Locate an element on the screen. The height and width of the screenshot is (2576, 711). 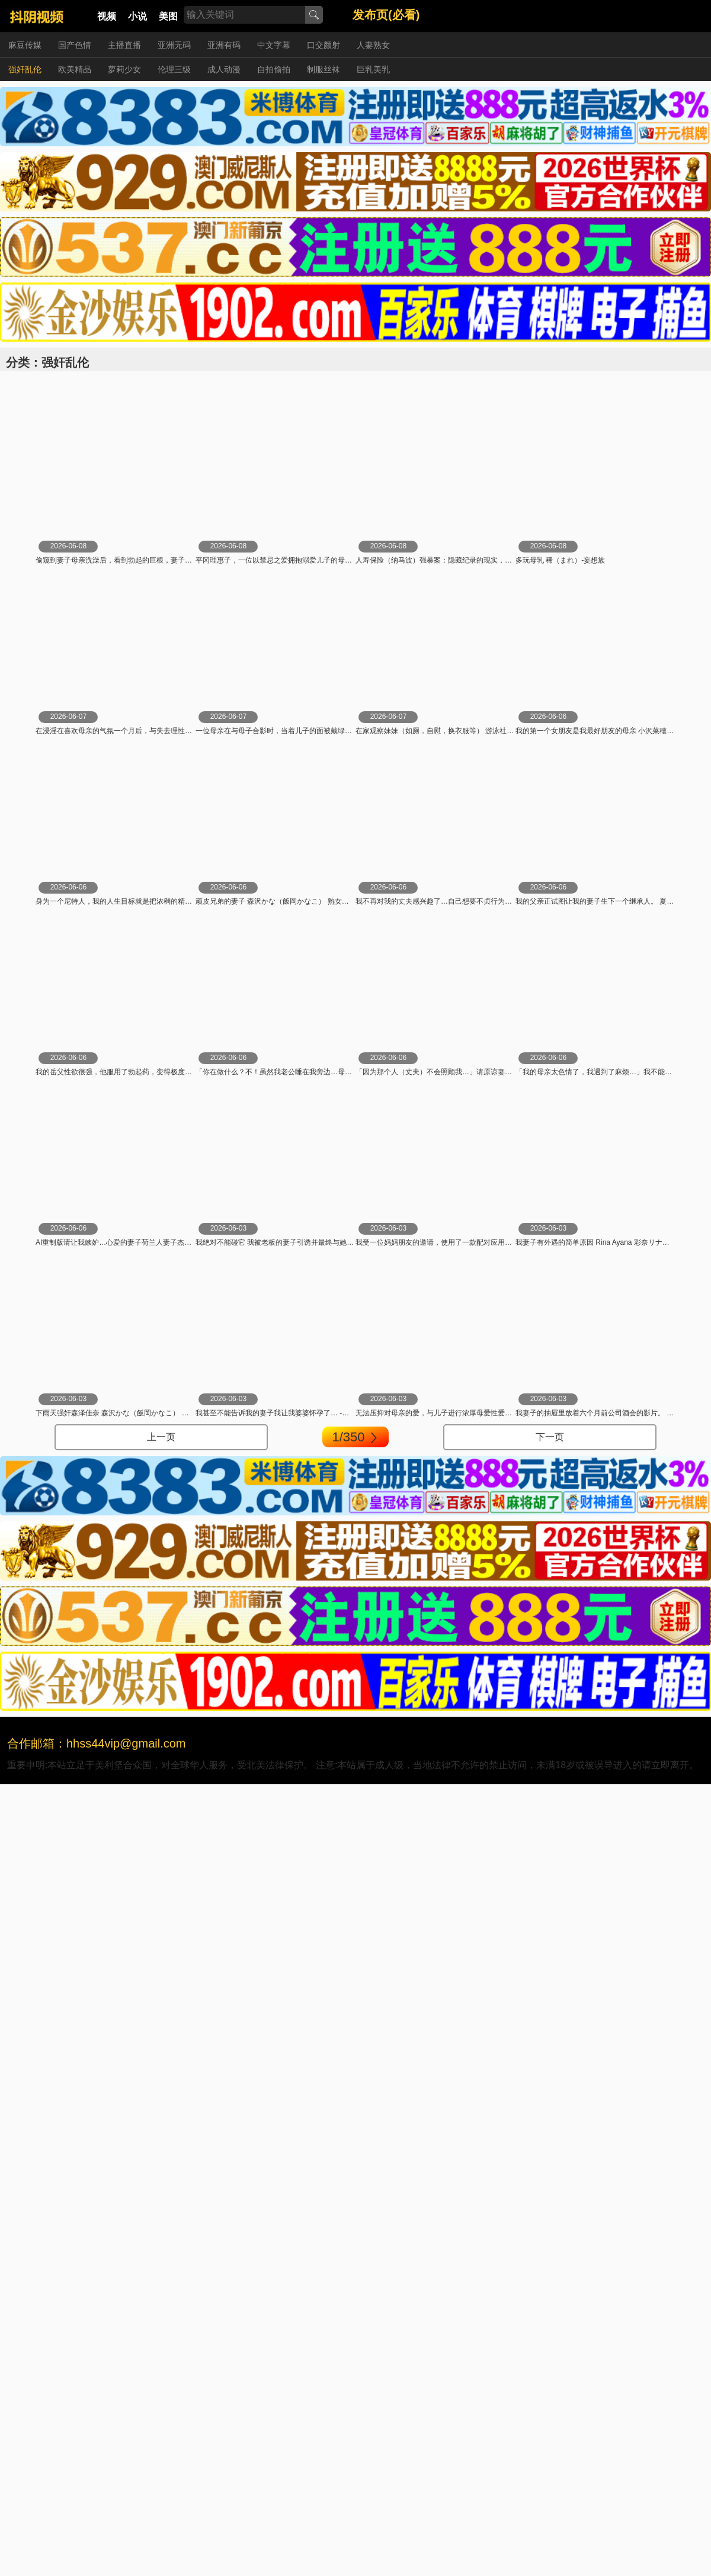
人妻熟女 is located at coordinates (373, 45).